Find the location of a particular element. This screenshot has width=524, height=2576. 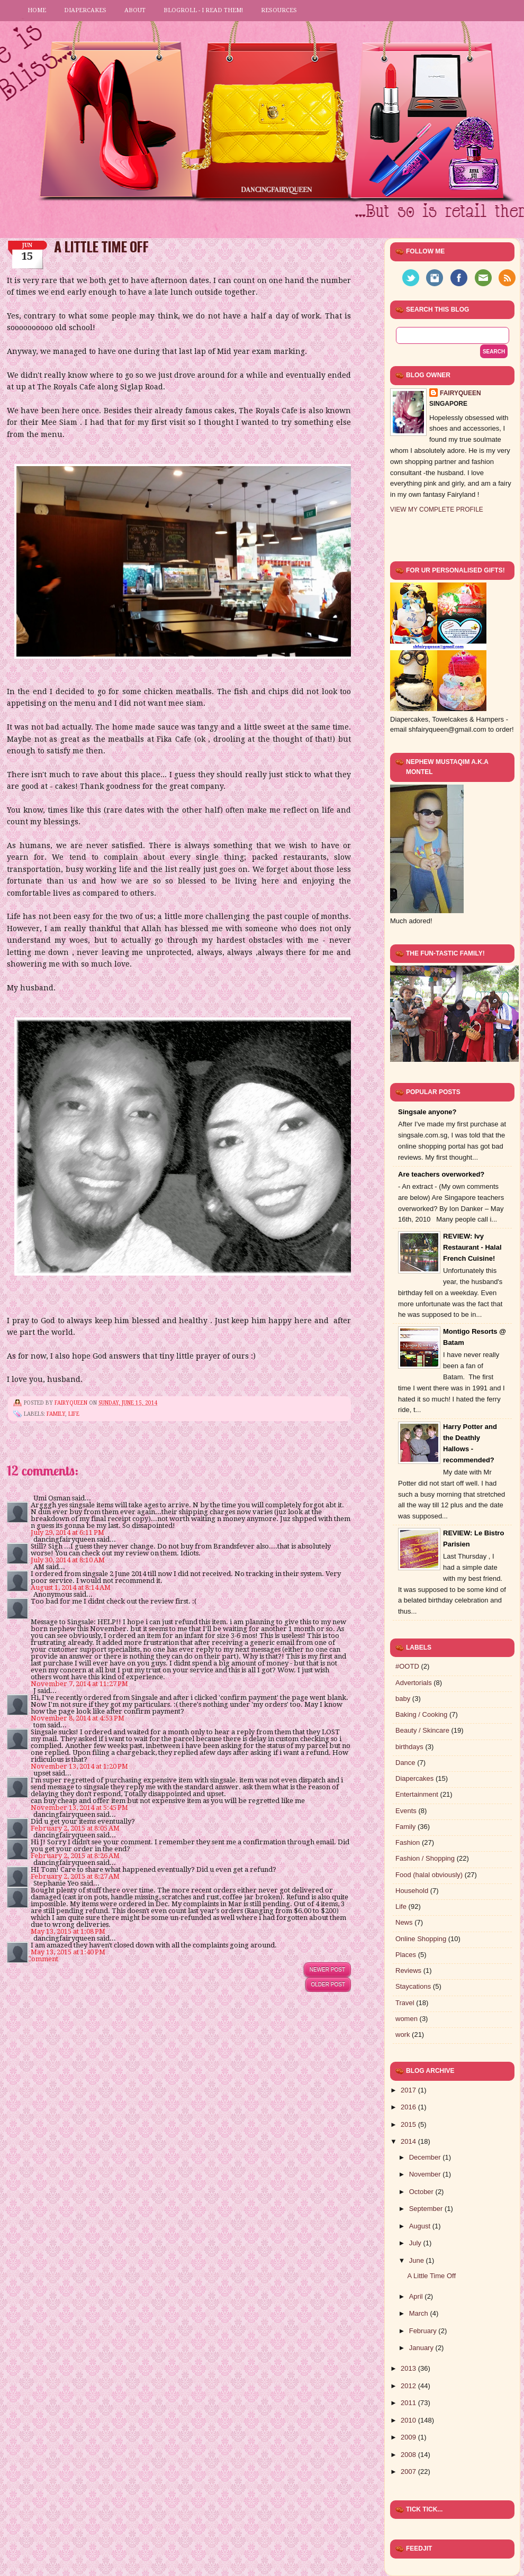

Dance is located at coordinates (405, 1763).